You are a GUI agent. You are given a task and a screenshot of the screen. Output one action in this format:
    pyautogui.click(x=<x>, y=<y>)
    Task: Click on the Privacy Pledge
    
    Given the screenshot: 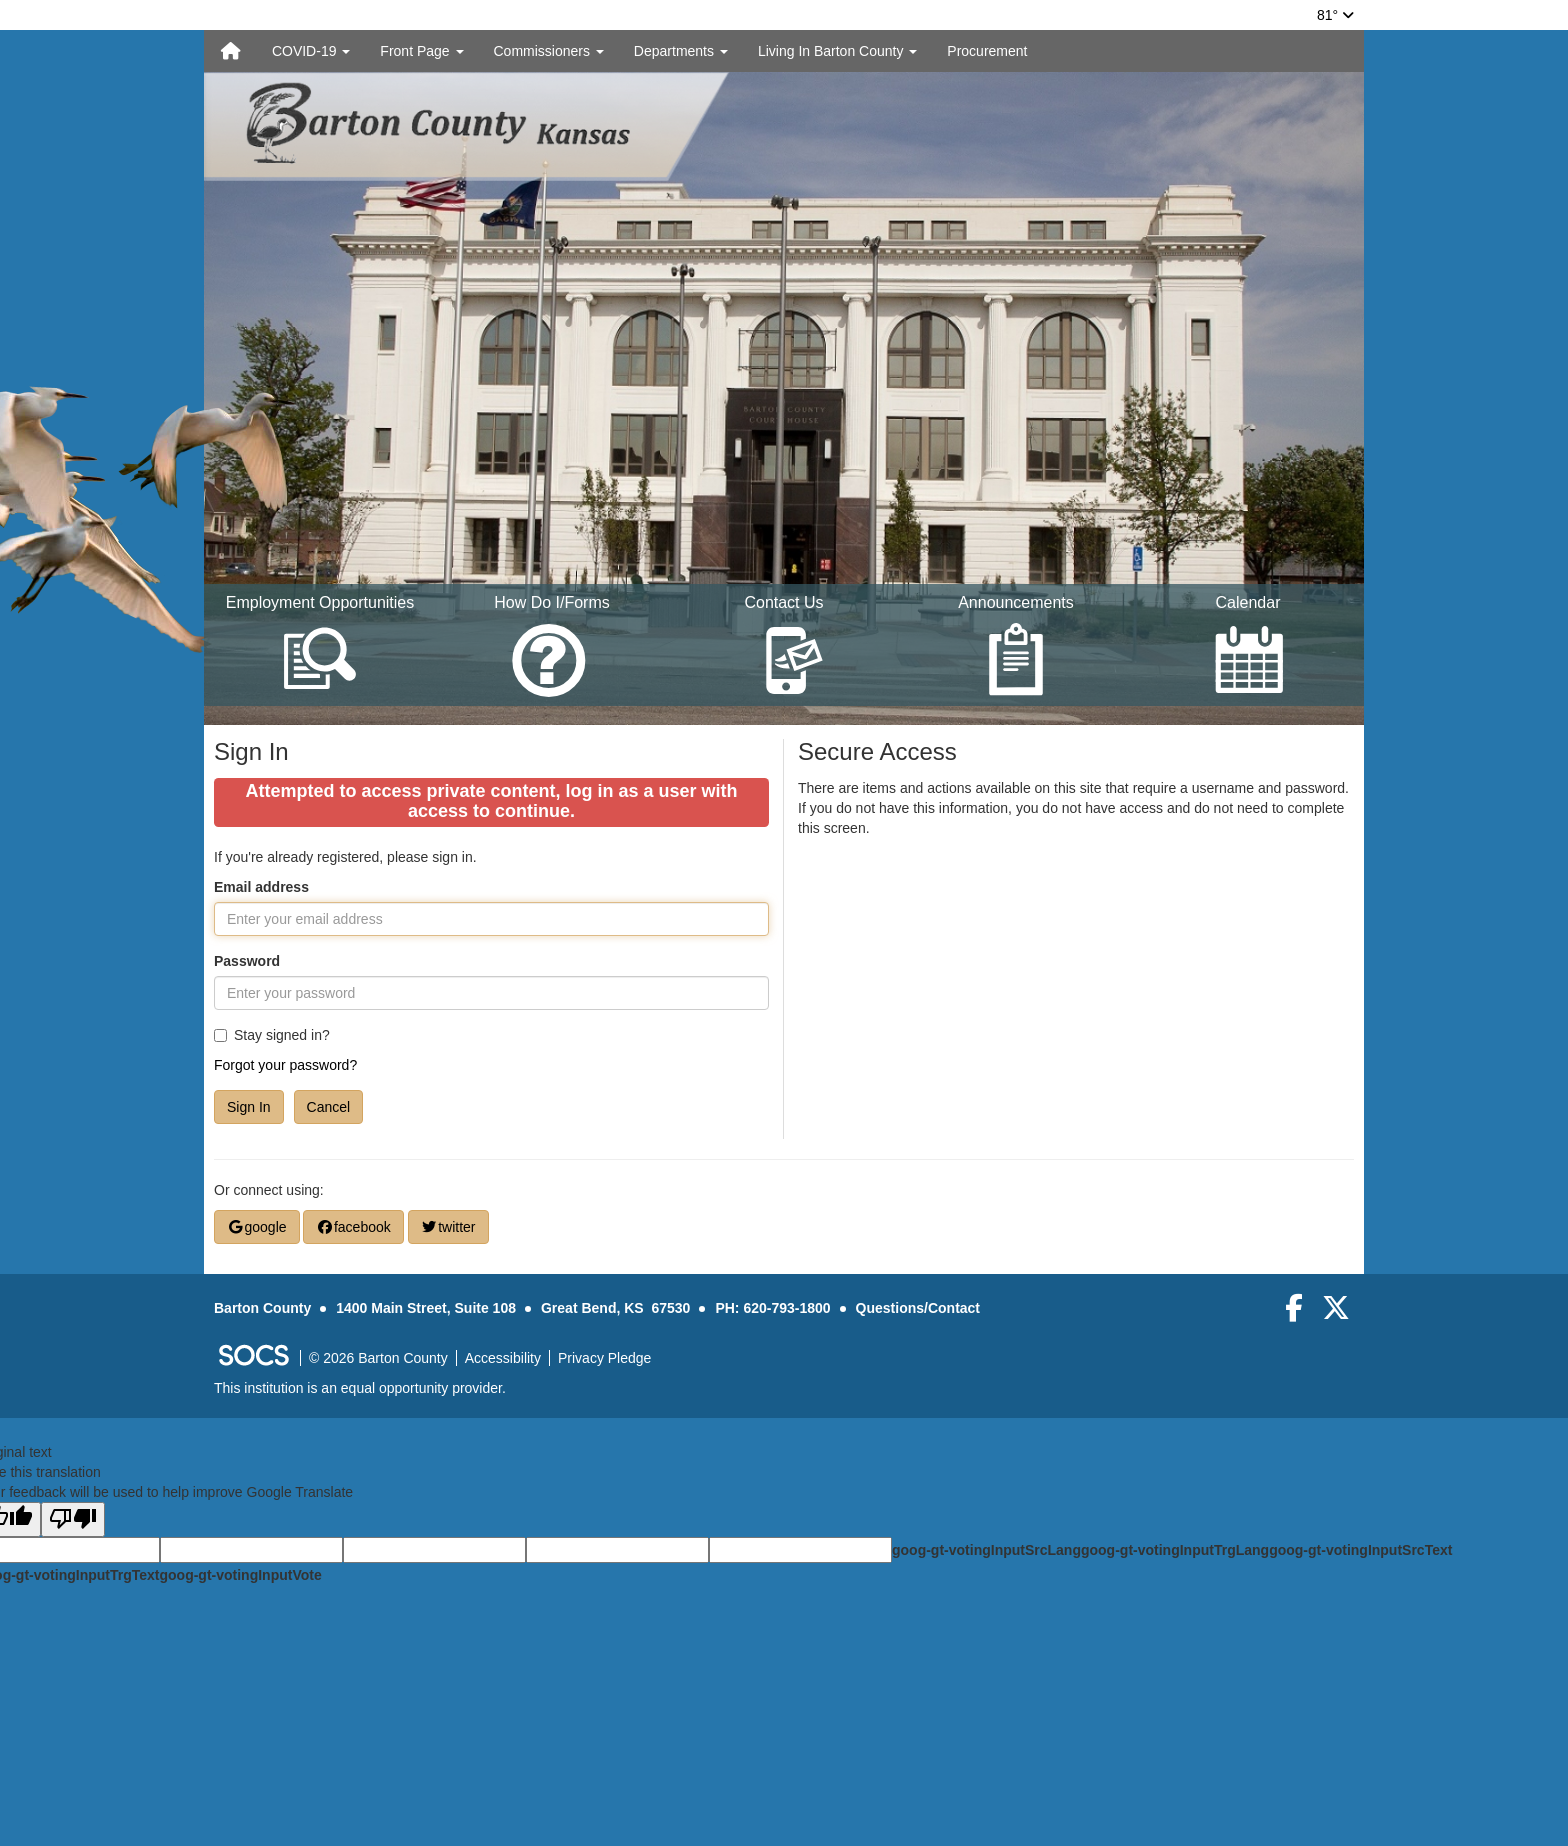 What is the action you would take?
    pyautogui.click(x=604, y=1358)
    